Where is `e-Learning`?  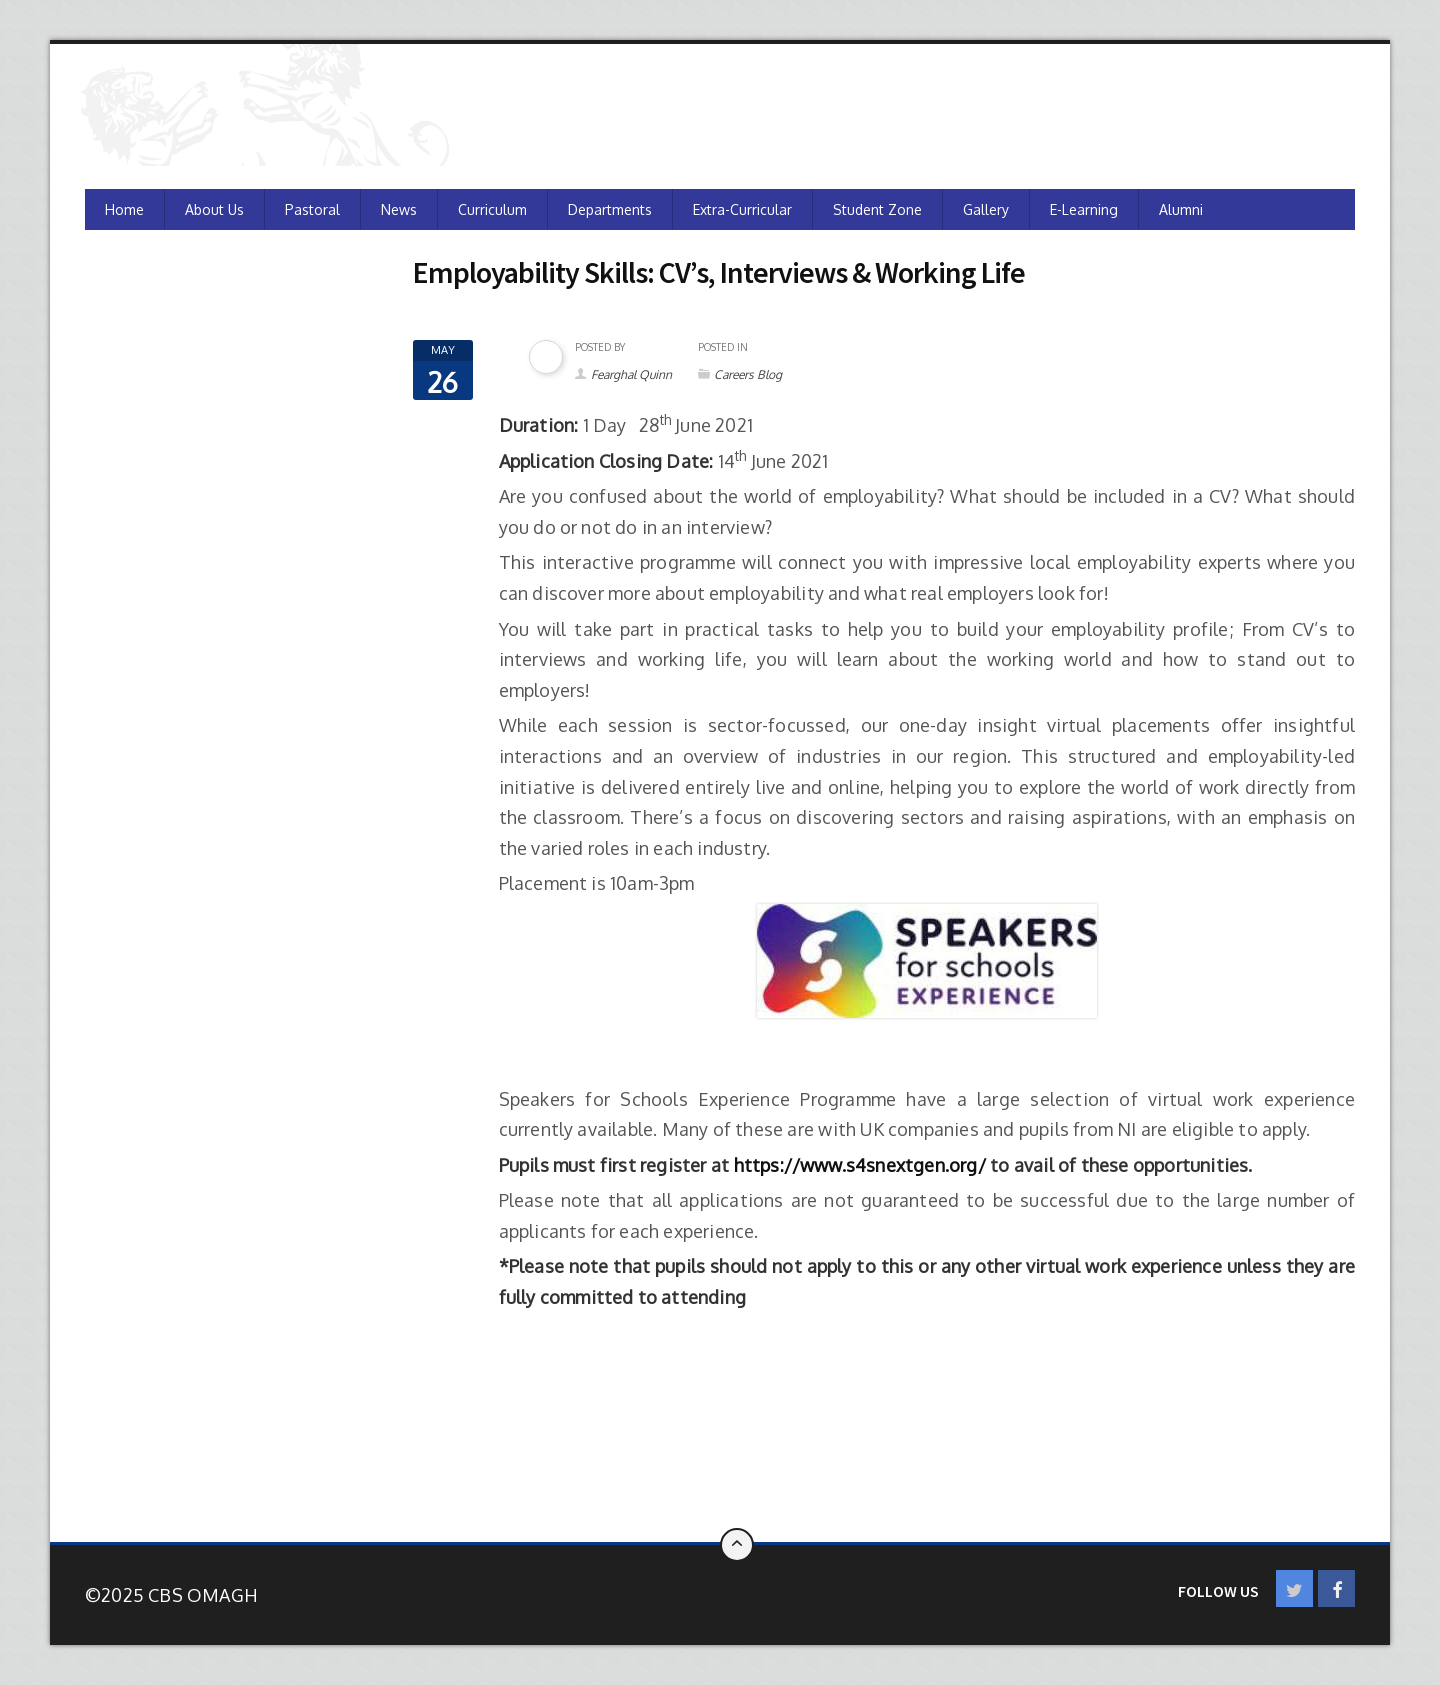 e-Learning is located at coordinates (1084, 209).